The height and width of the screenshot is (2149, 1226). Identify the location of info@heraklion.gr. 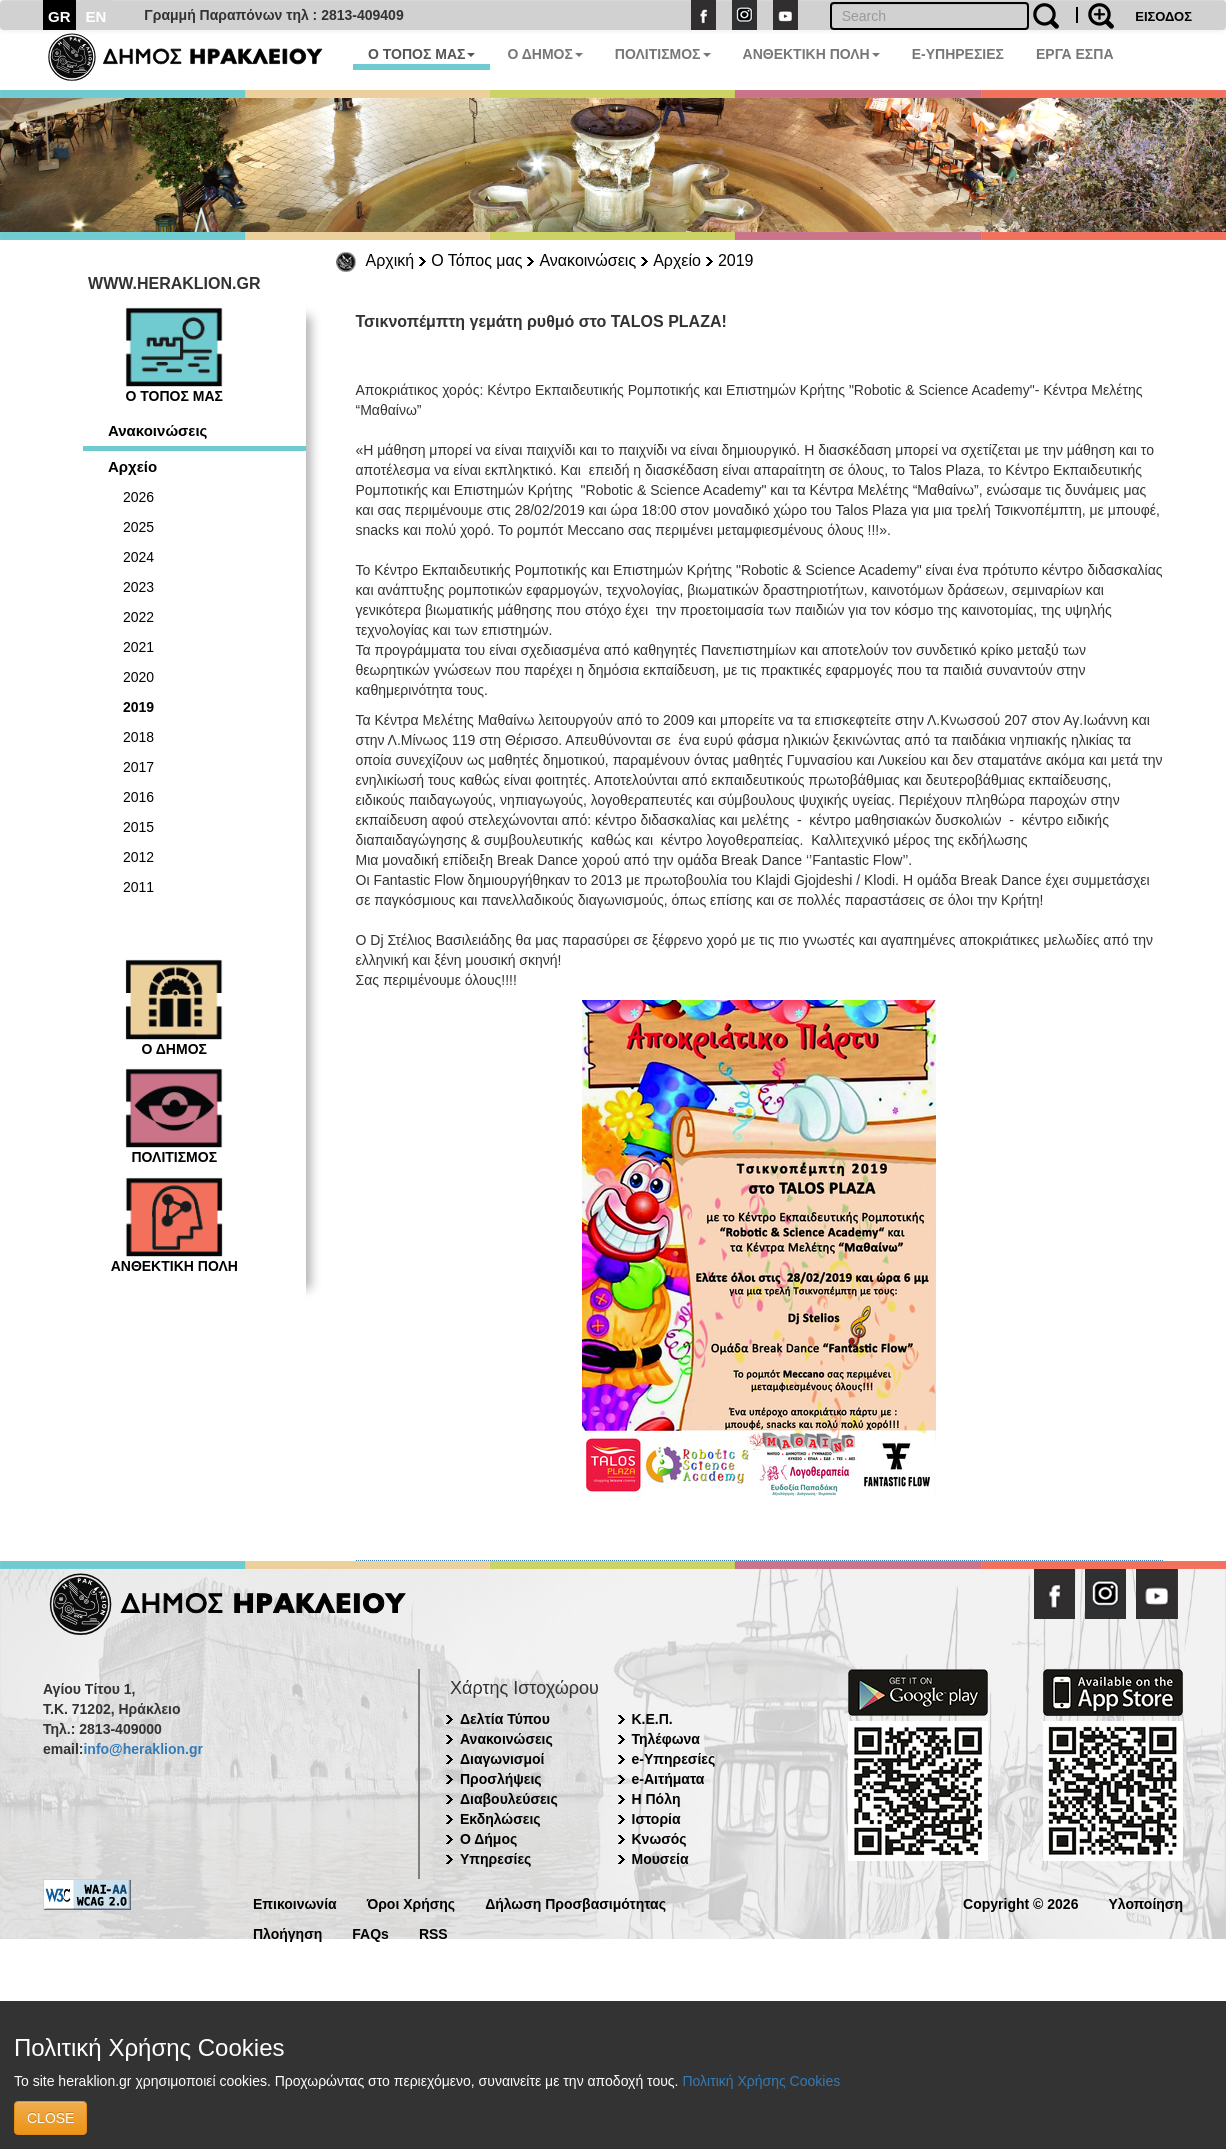
(142, 1749).